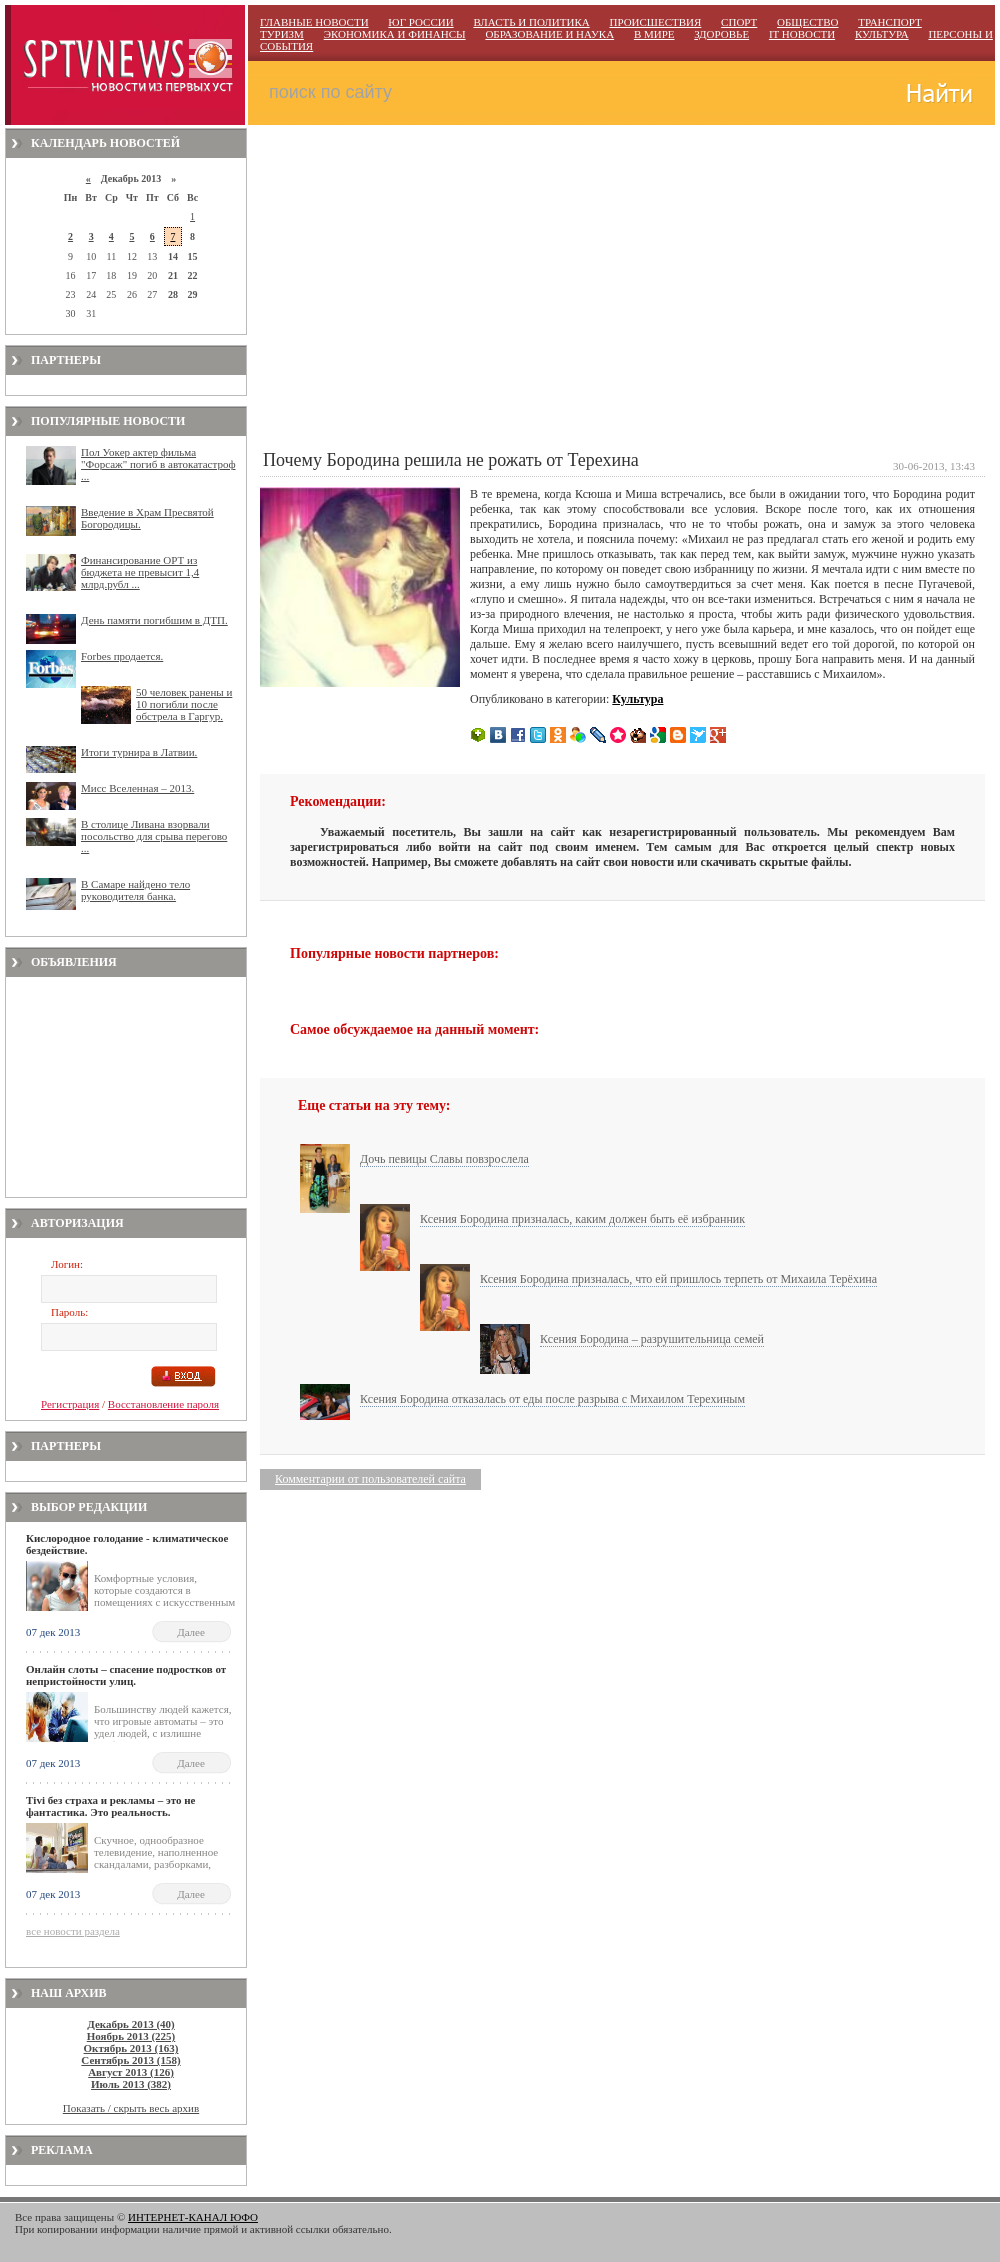  I want to click on Итоги турнира в Латвии., so click(139, 752).